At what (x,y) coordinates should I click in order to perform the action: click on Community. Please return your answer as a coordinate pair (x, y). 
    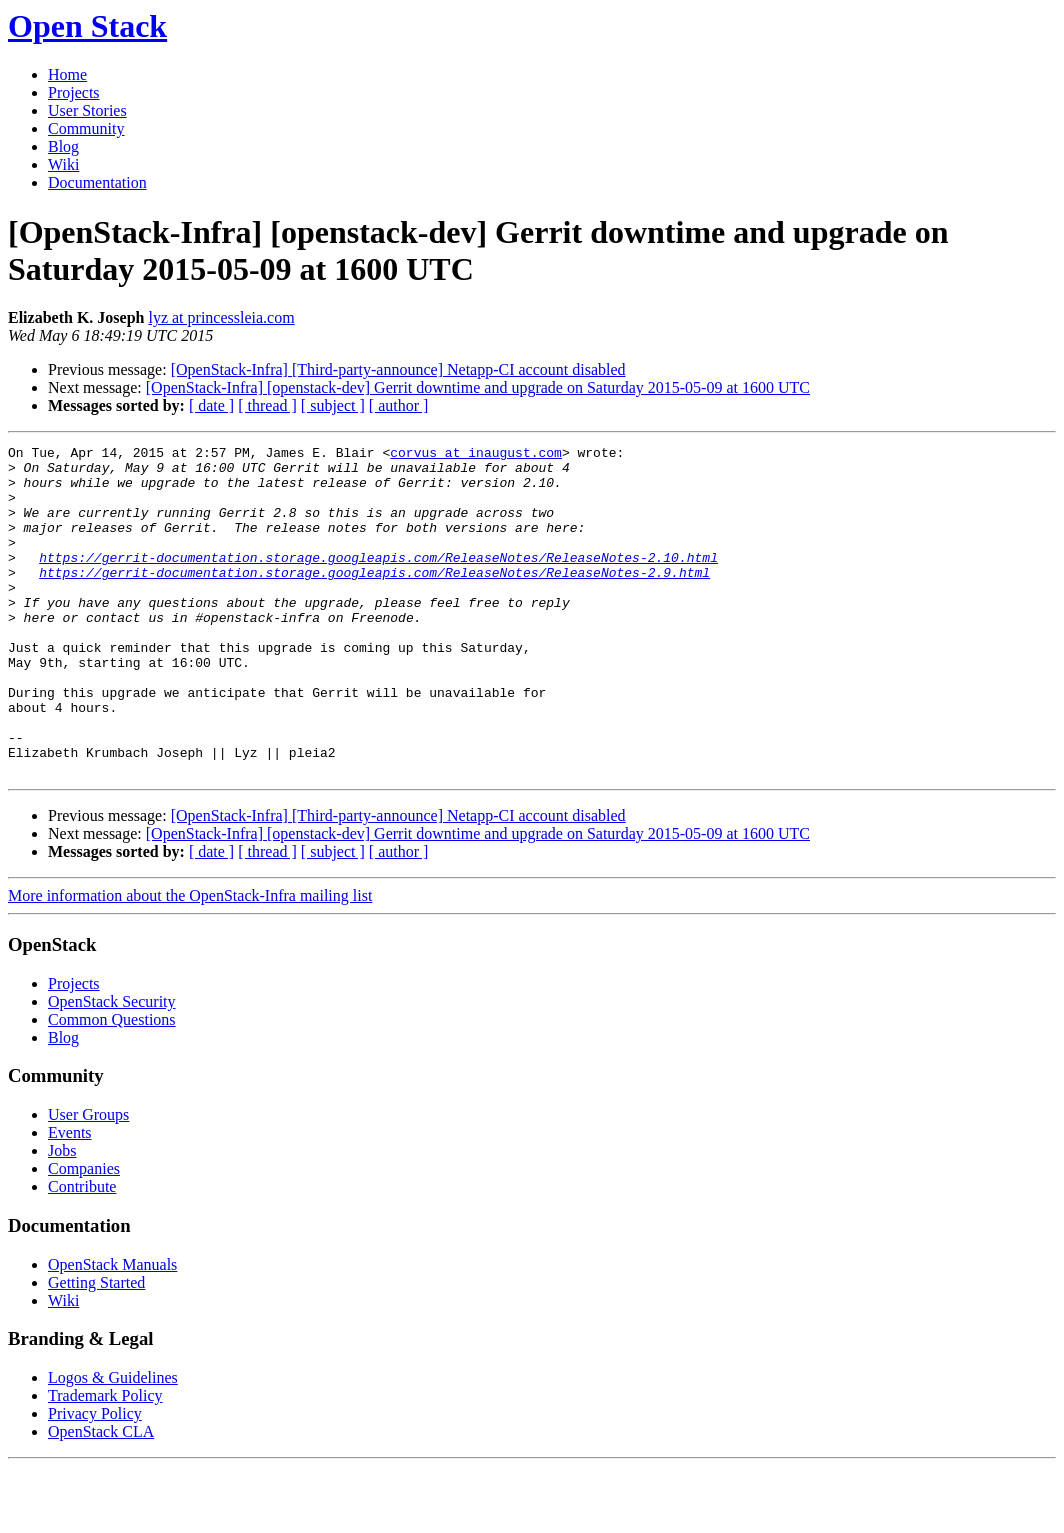
    Looking at the image, I should click on (86, 128).